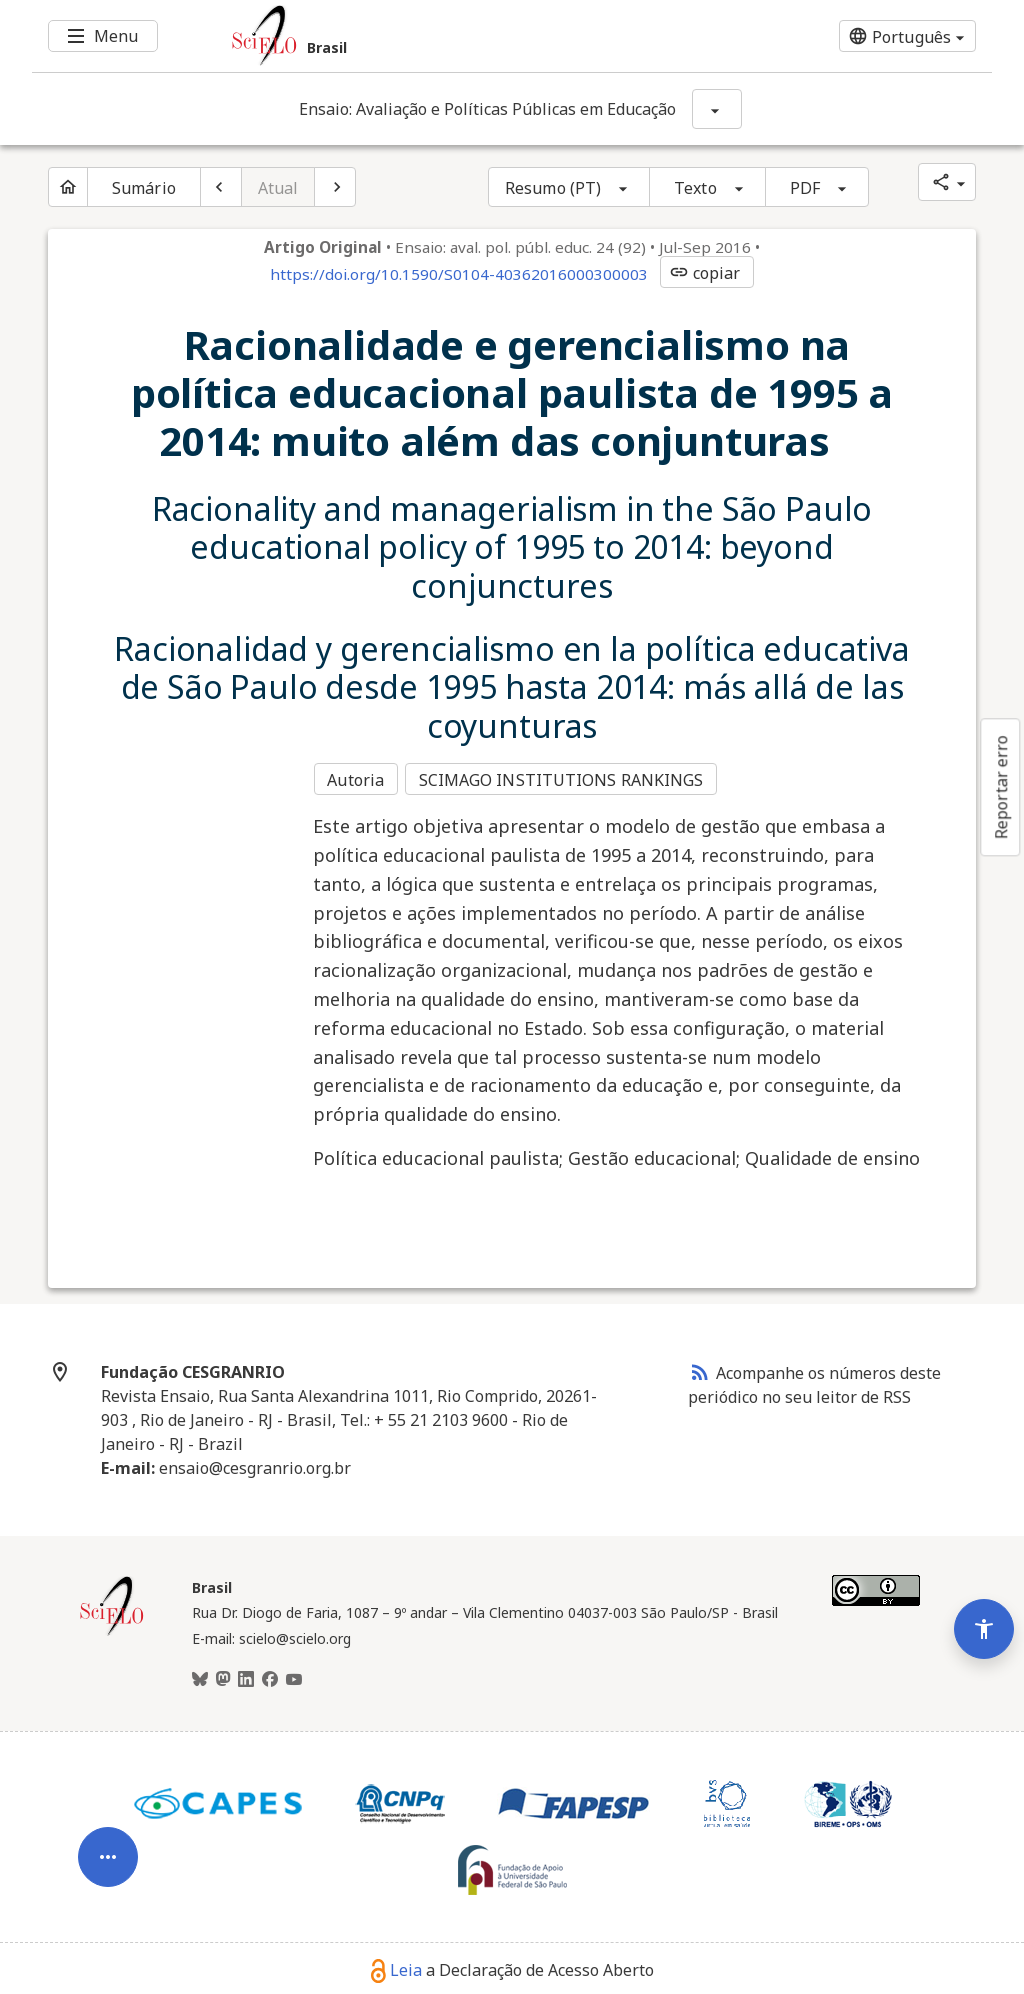  I want to click on PDF, so click(805, 188).